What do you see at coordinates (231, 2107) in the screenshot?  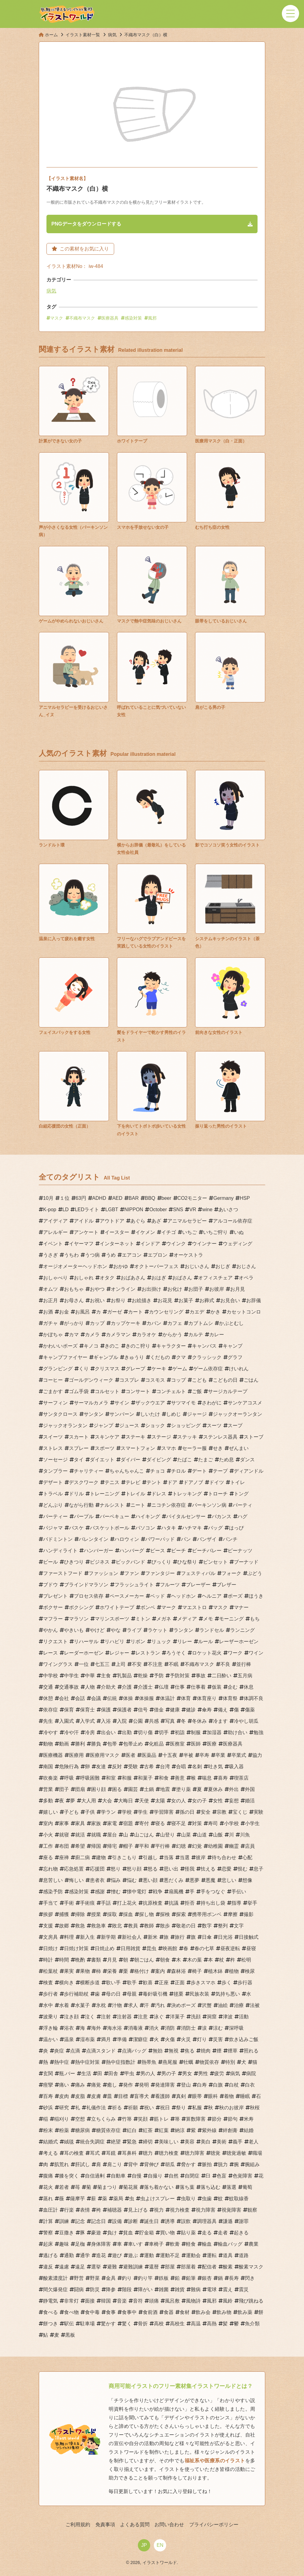 I see `秋のお彼岸` at bounding box center [231, 2107].